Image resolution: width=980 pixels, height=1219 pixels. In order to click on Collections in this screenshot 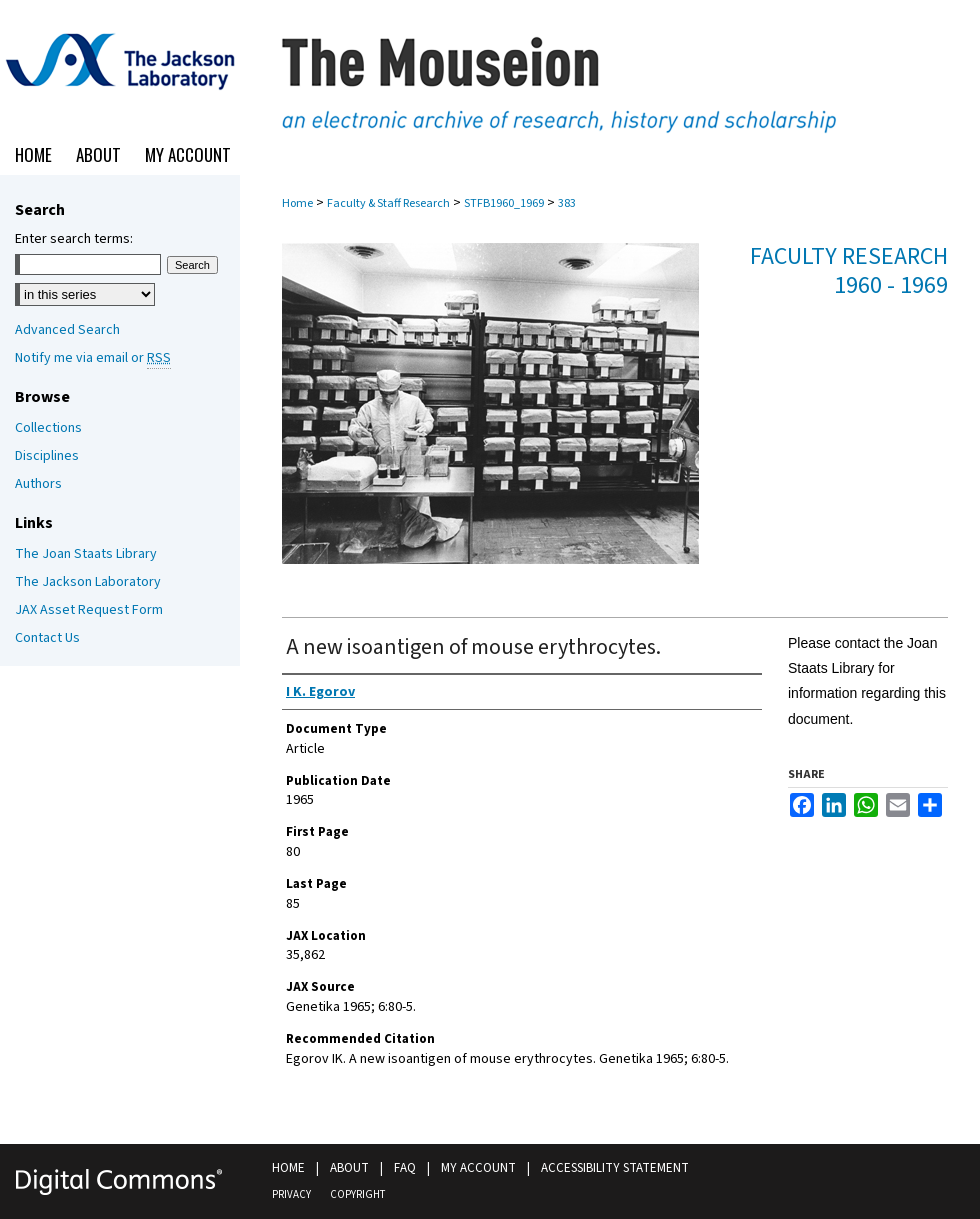, I will do `click(48, 428)`.